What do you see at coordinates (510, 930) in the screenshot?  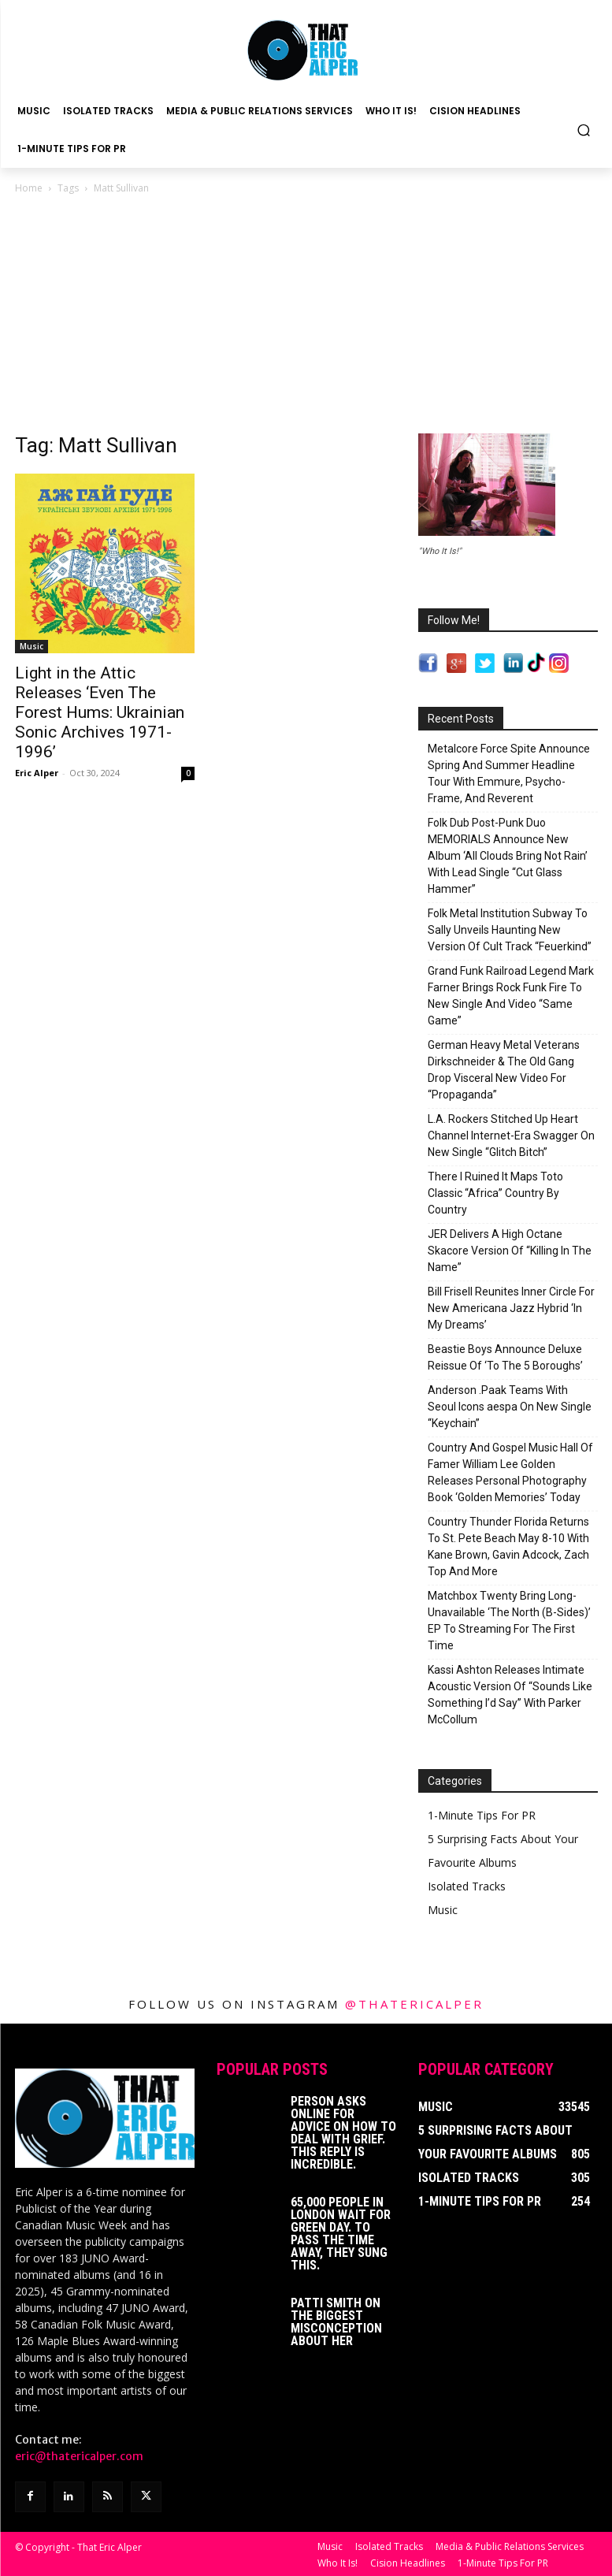 I see `Folk Metal Institution Subway To Sally Unveils Haunting New Version Of Cult Track “Feuerkind”` at bounding box center [510, 930].